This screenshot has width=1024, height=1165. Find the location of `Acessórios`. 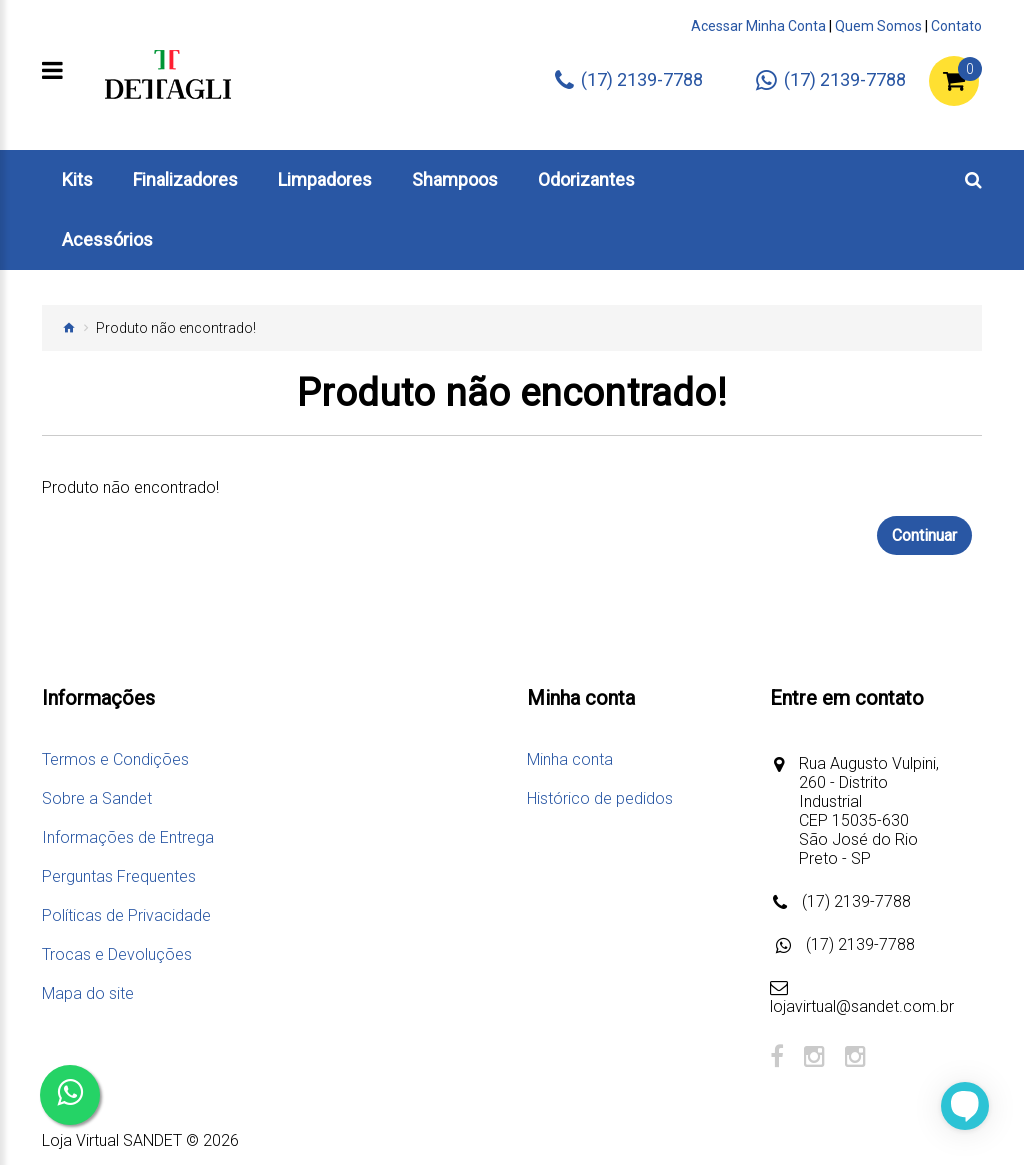

Acessórios is located at coordinates (107, 239).